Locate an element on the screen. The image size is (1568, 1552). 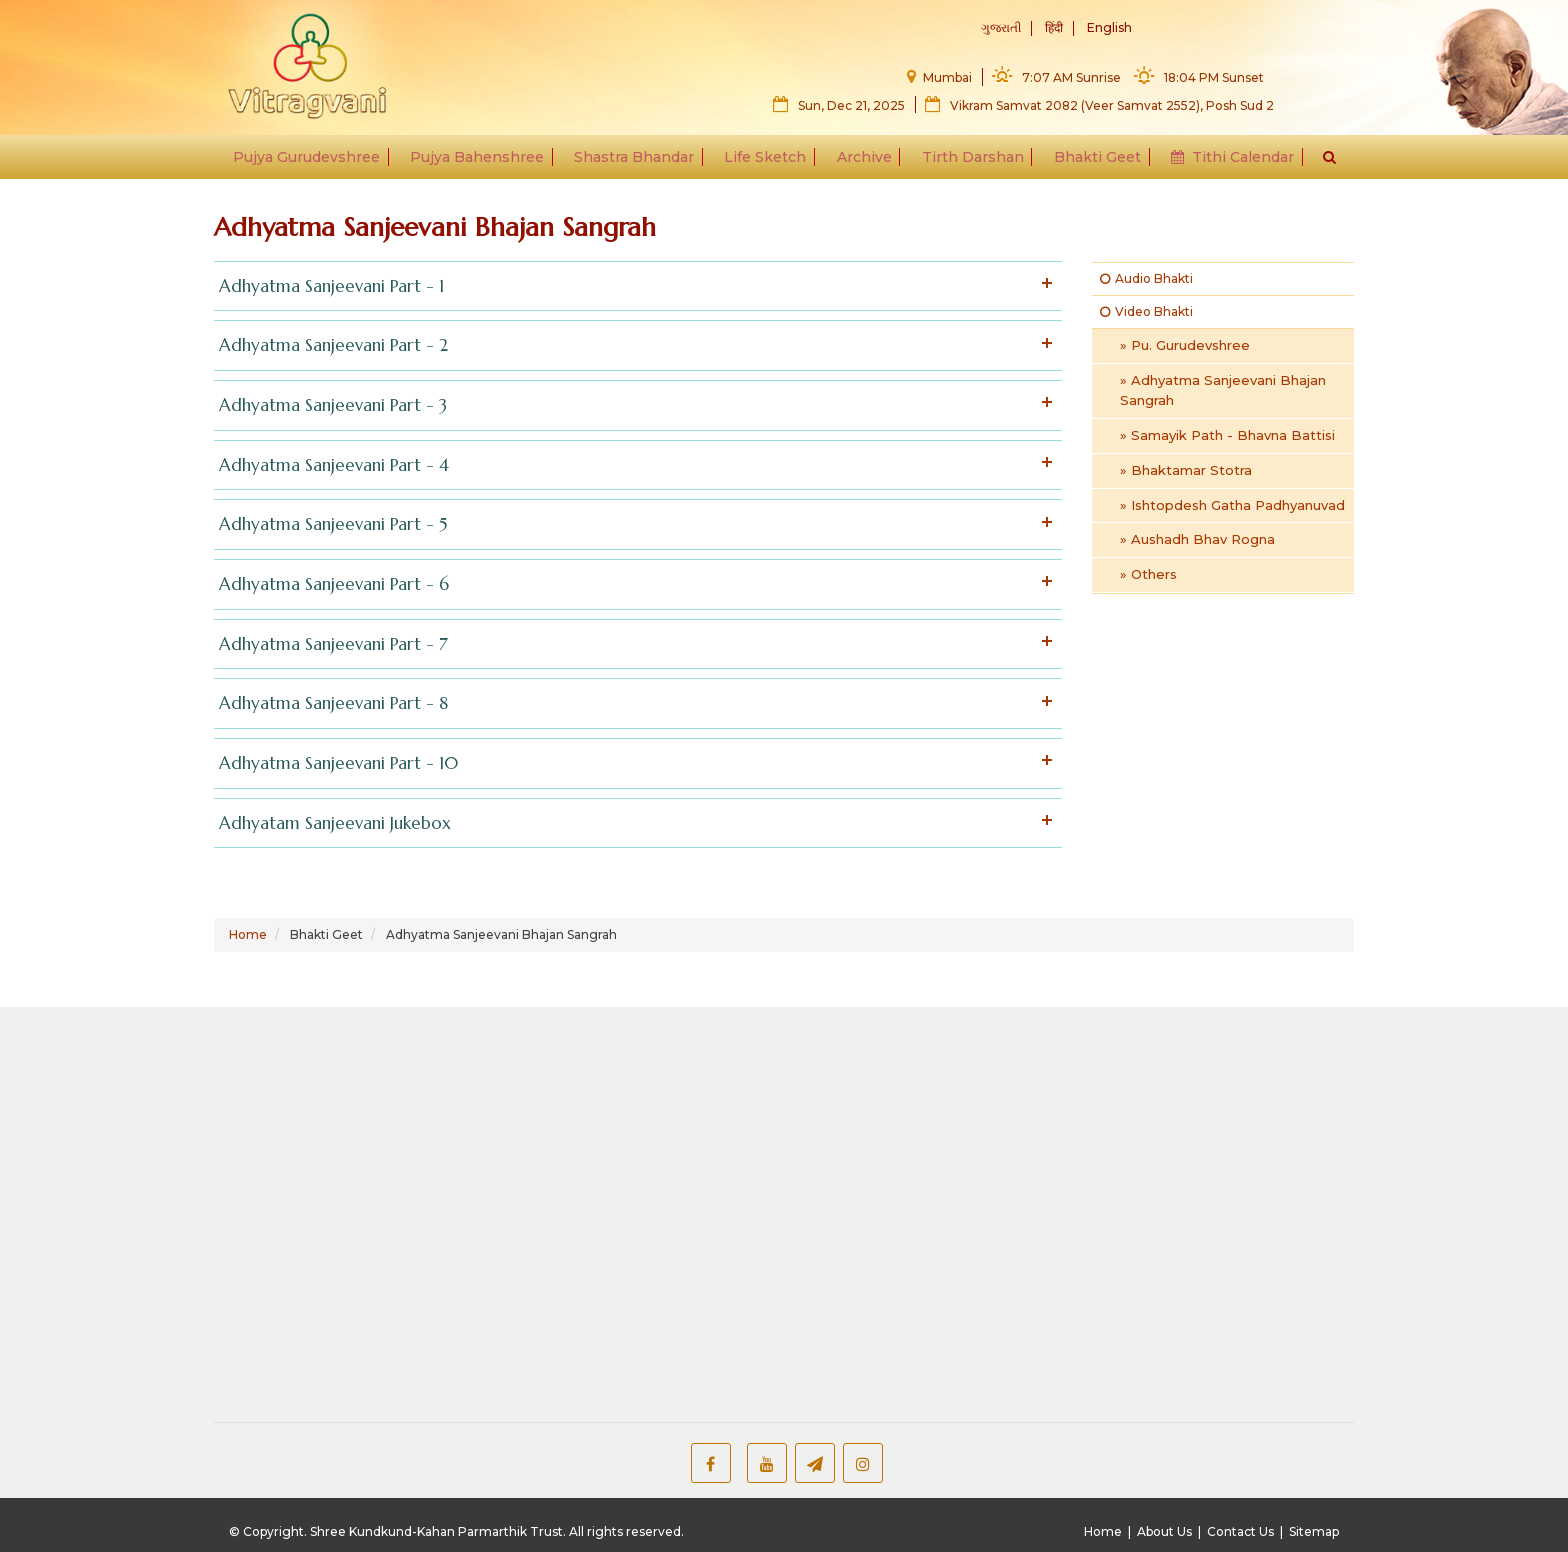
Audio Bhakti is located at coordinates (1146, 278).